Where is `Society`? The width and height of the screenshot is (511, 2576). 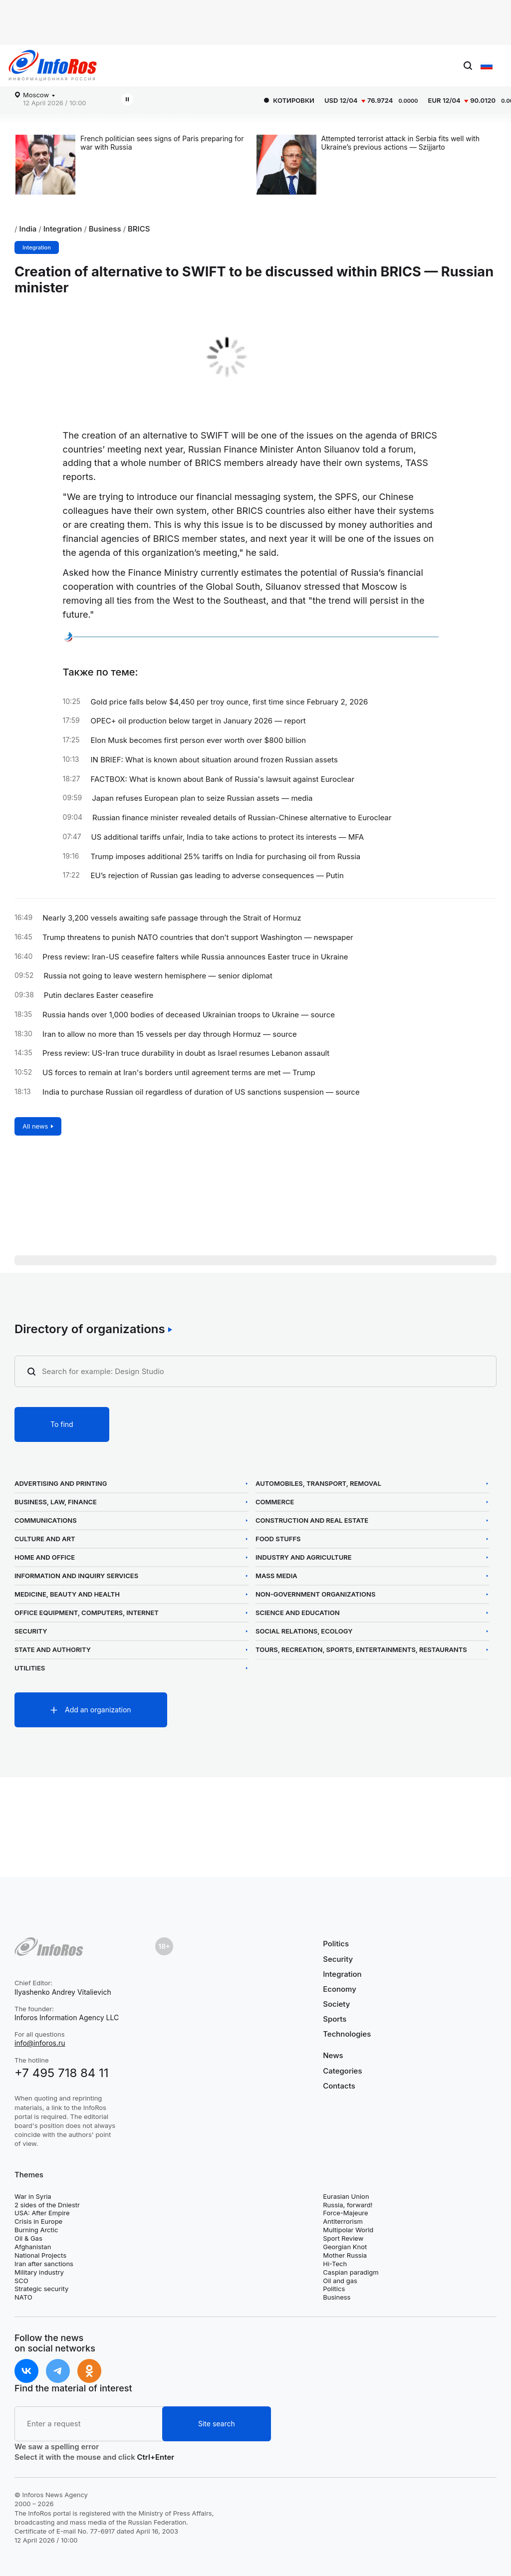
Society is located at coordinates (336, 2004).